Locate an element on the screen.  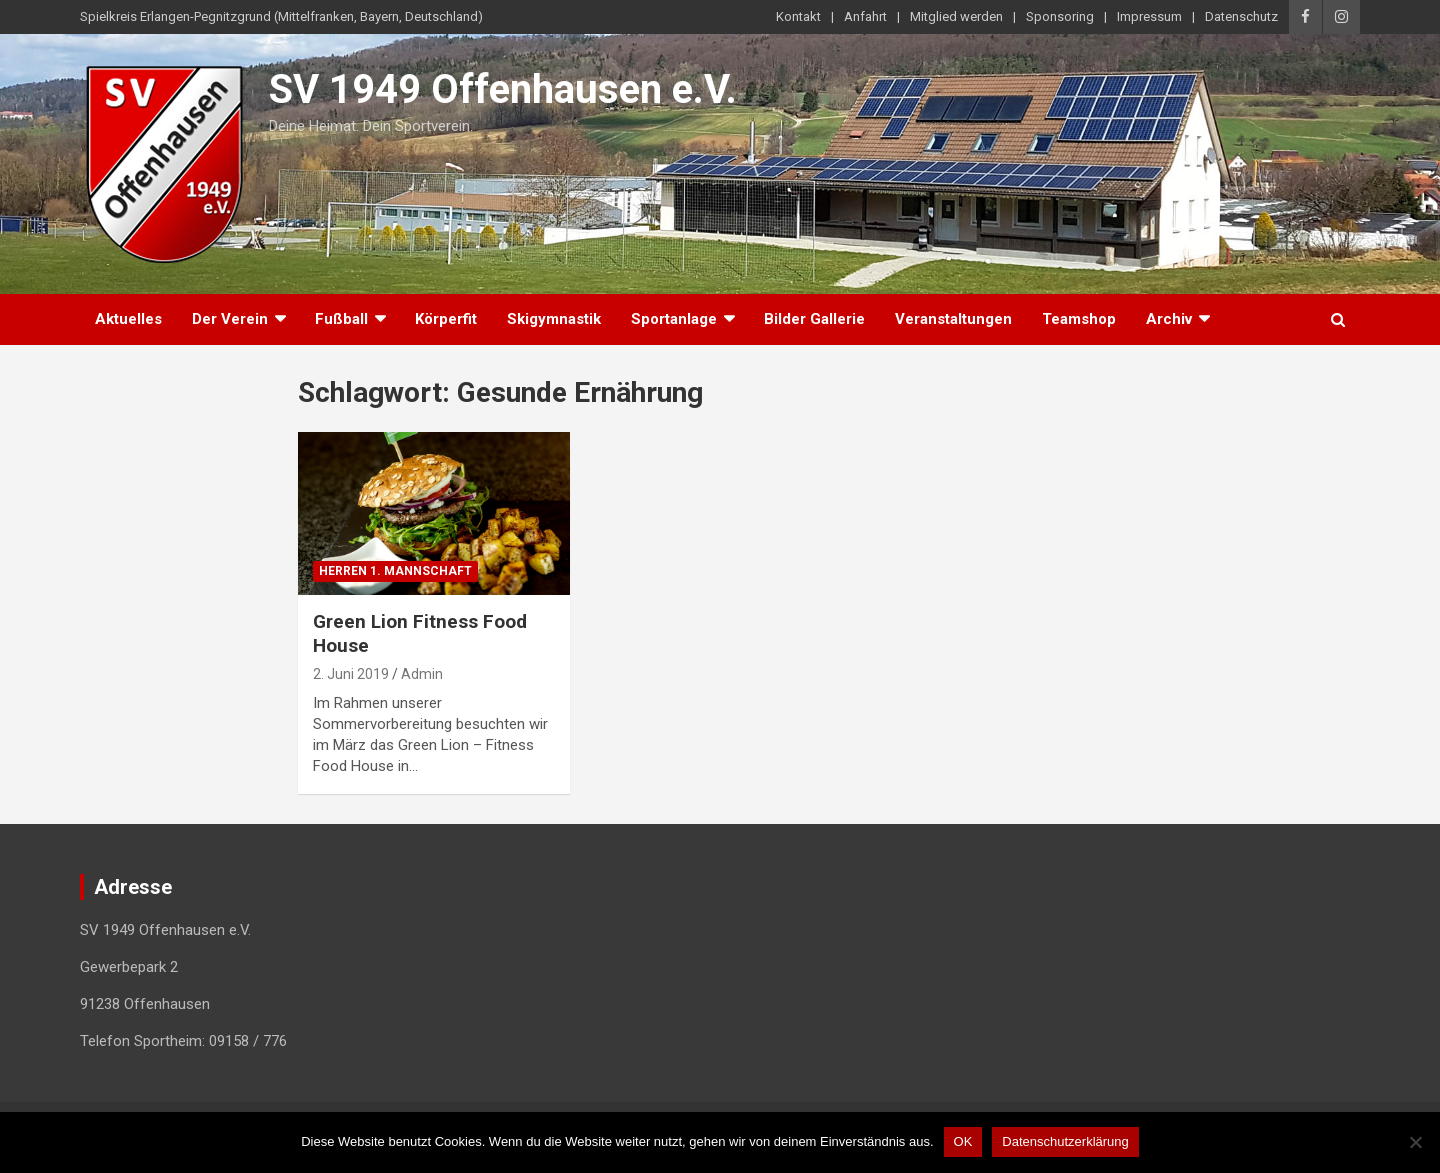
Herren 1. Mannschaft is located at coordinates (395, 571).